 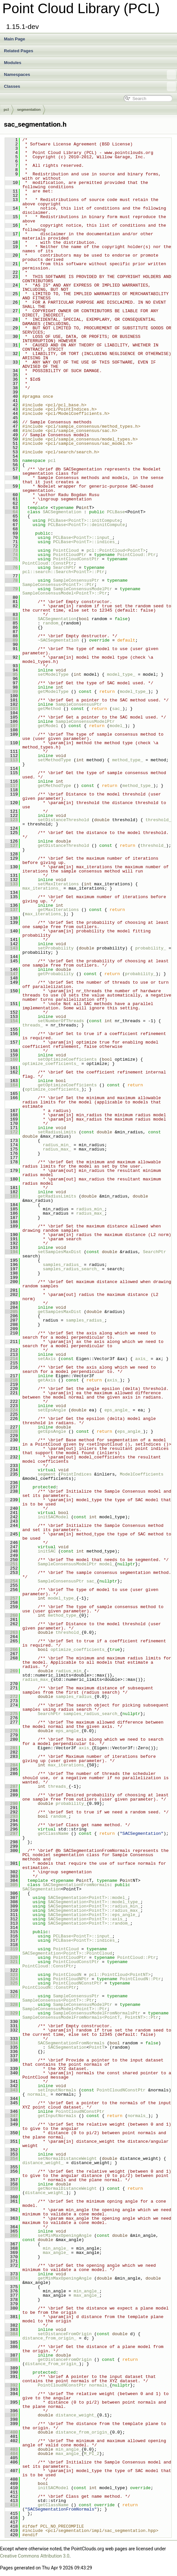 I want to click on 328, so click(x=11, y=2005).